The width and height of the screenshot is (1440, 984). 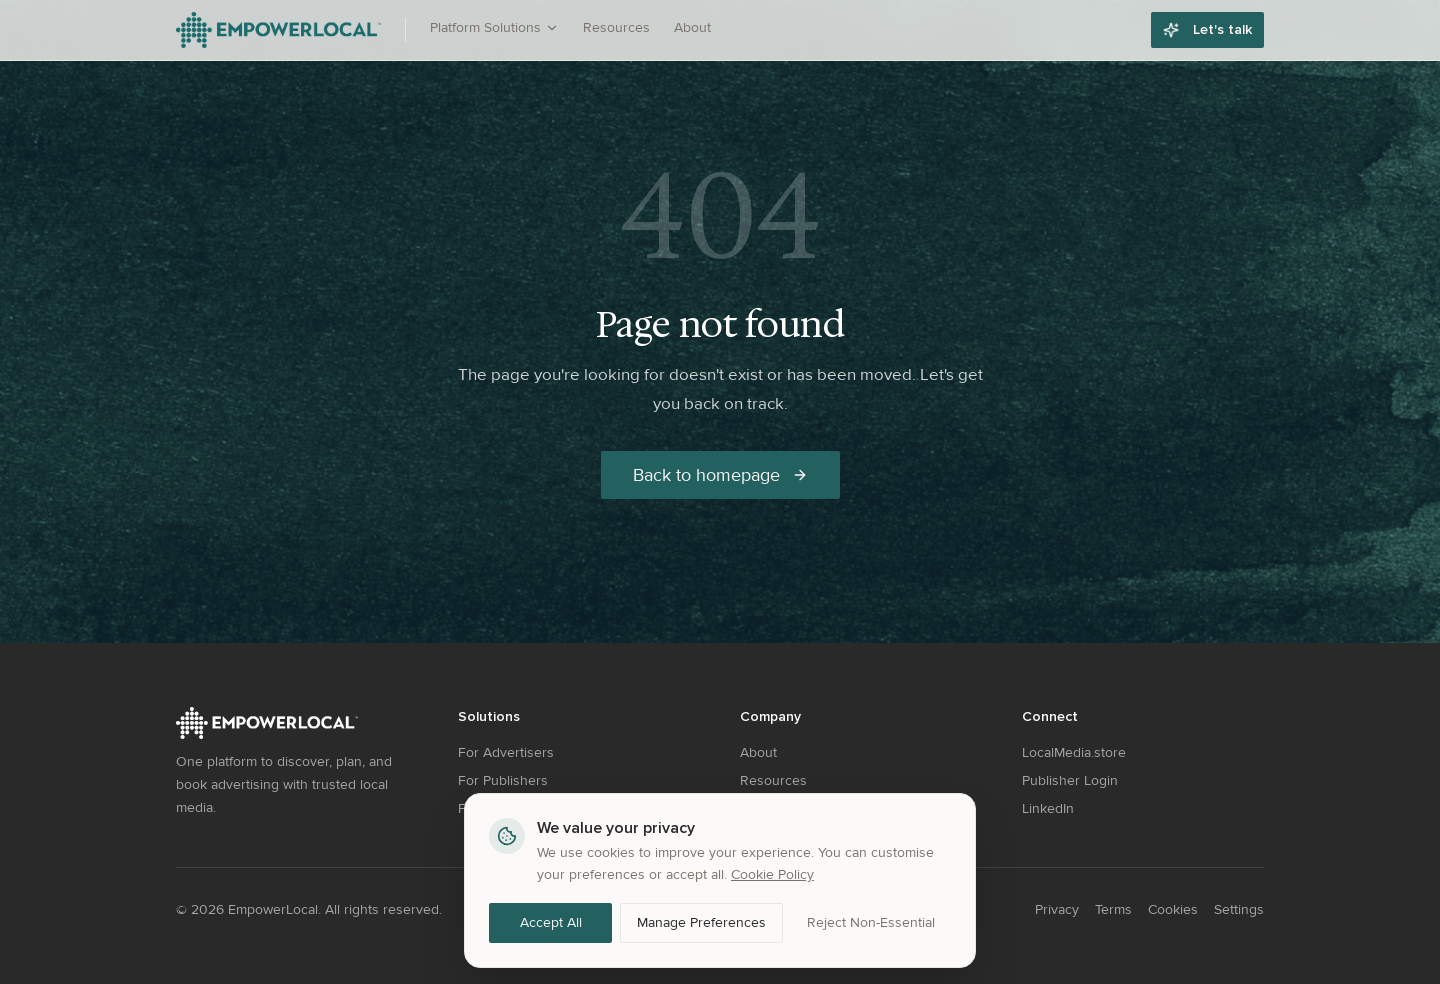 What do you see at coordinates (1048, 808) in the screenshot?
I see `LinkedIn` at bounding box center [1048, 808].